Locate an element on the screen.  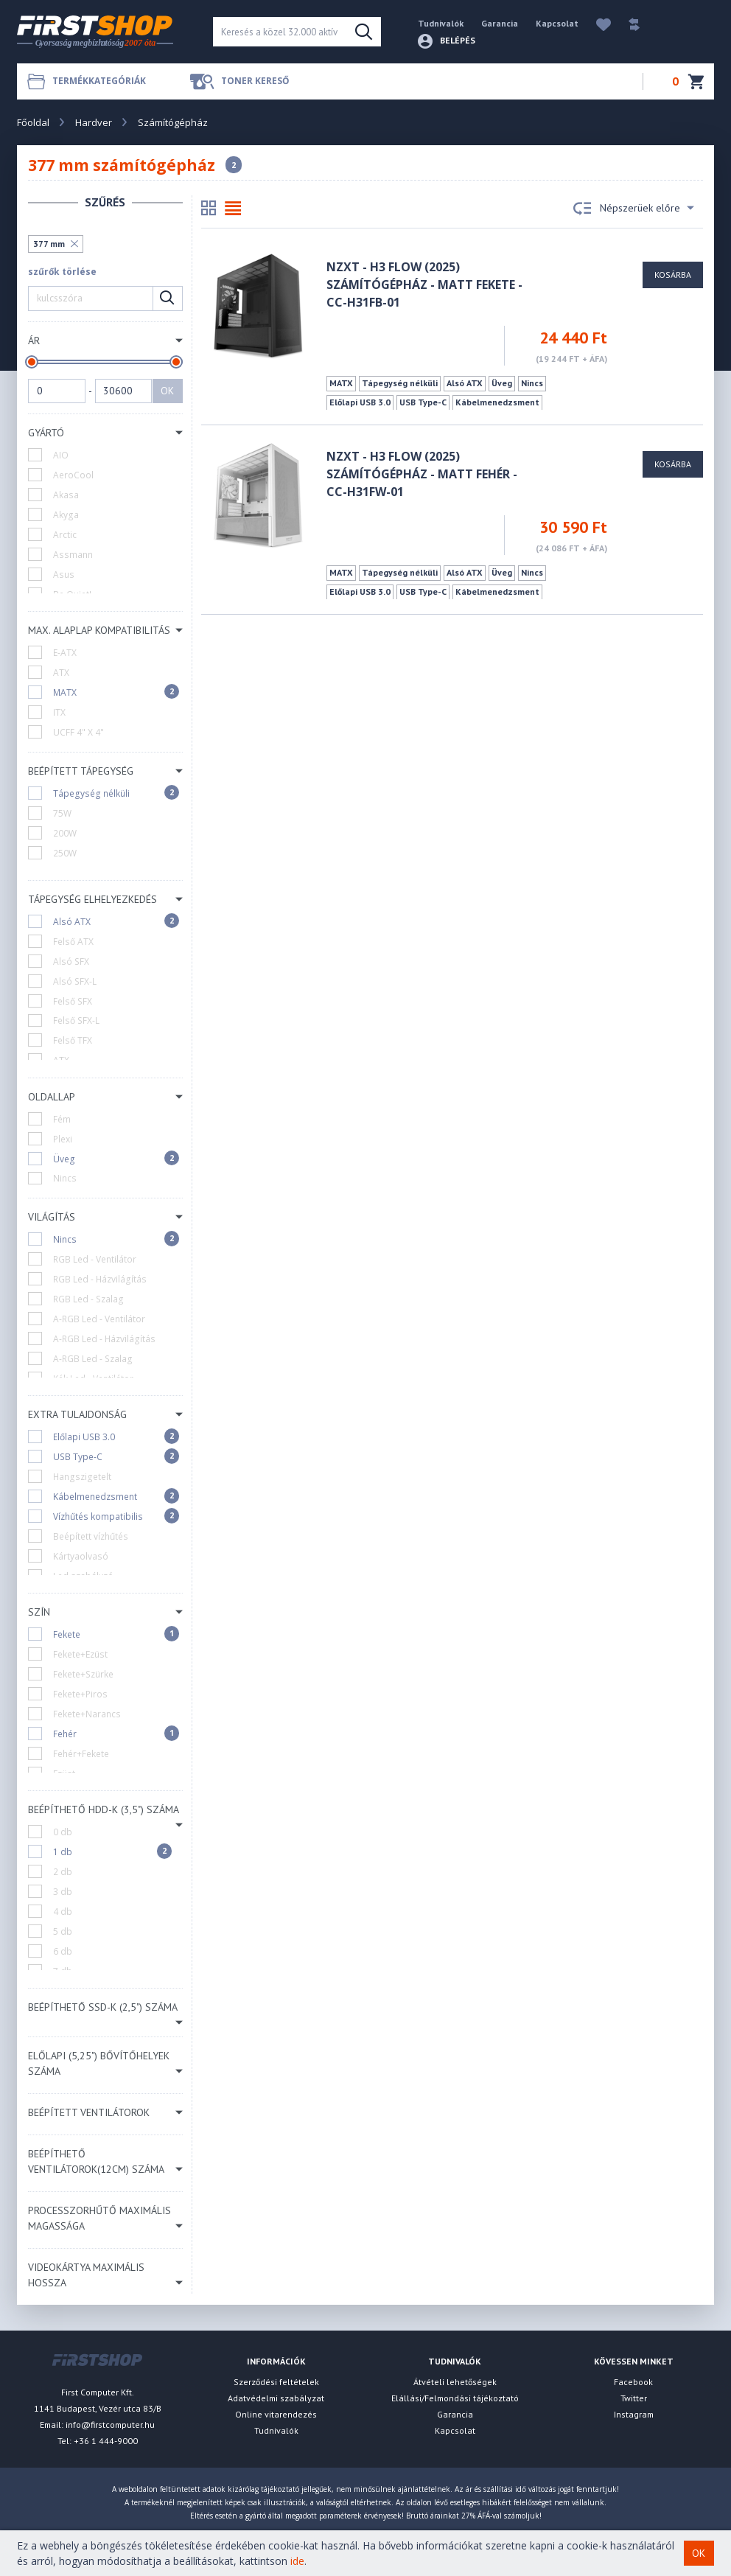
Szerződési feltételek is located at coordinates (276, 2381).